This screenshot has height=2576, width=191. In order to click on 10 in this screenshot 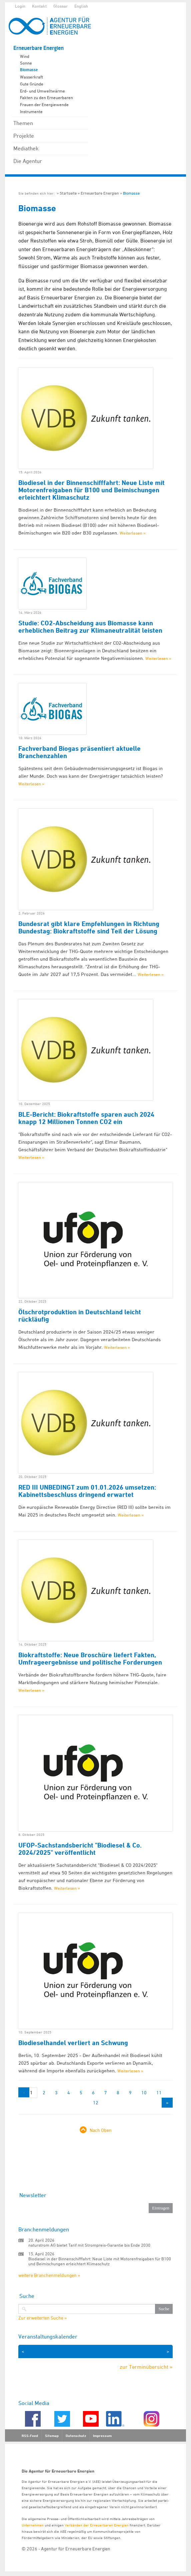, I will do `click(144, 2092)`.